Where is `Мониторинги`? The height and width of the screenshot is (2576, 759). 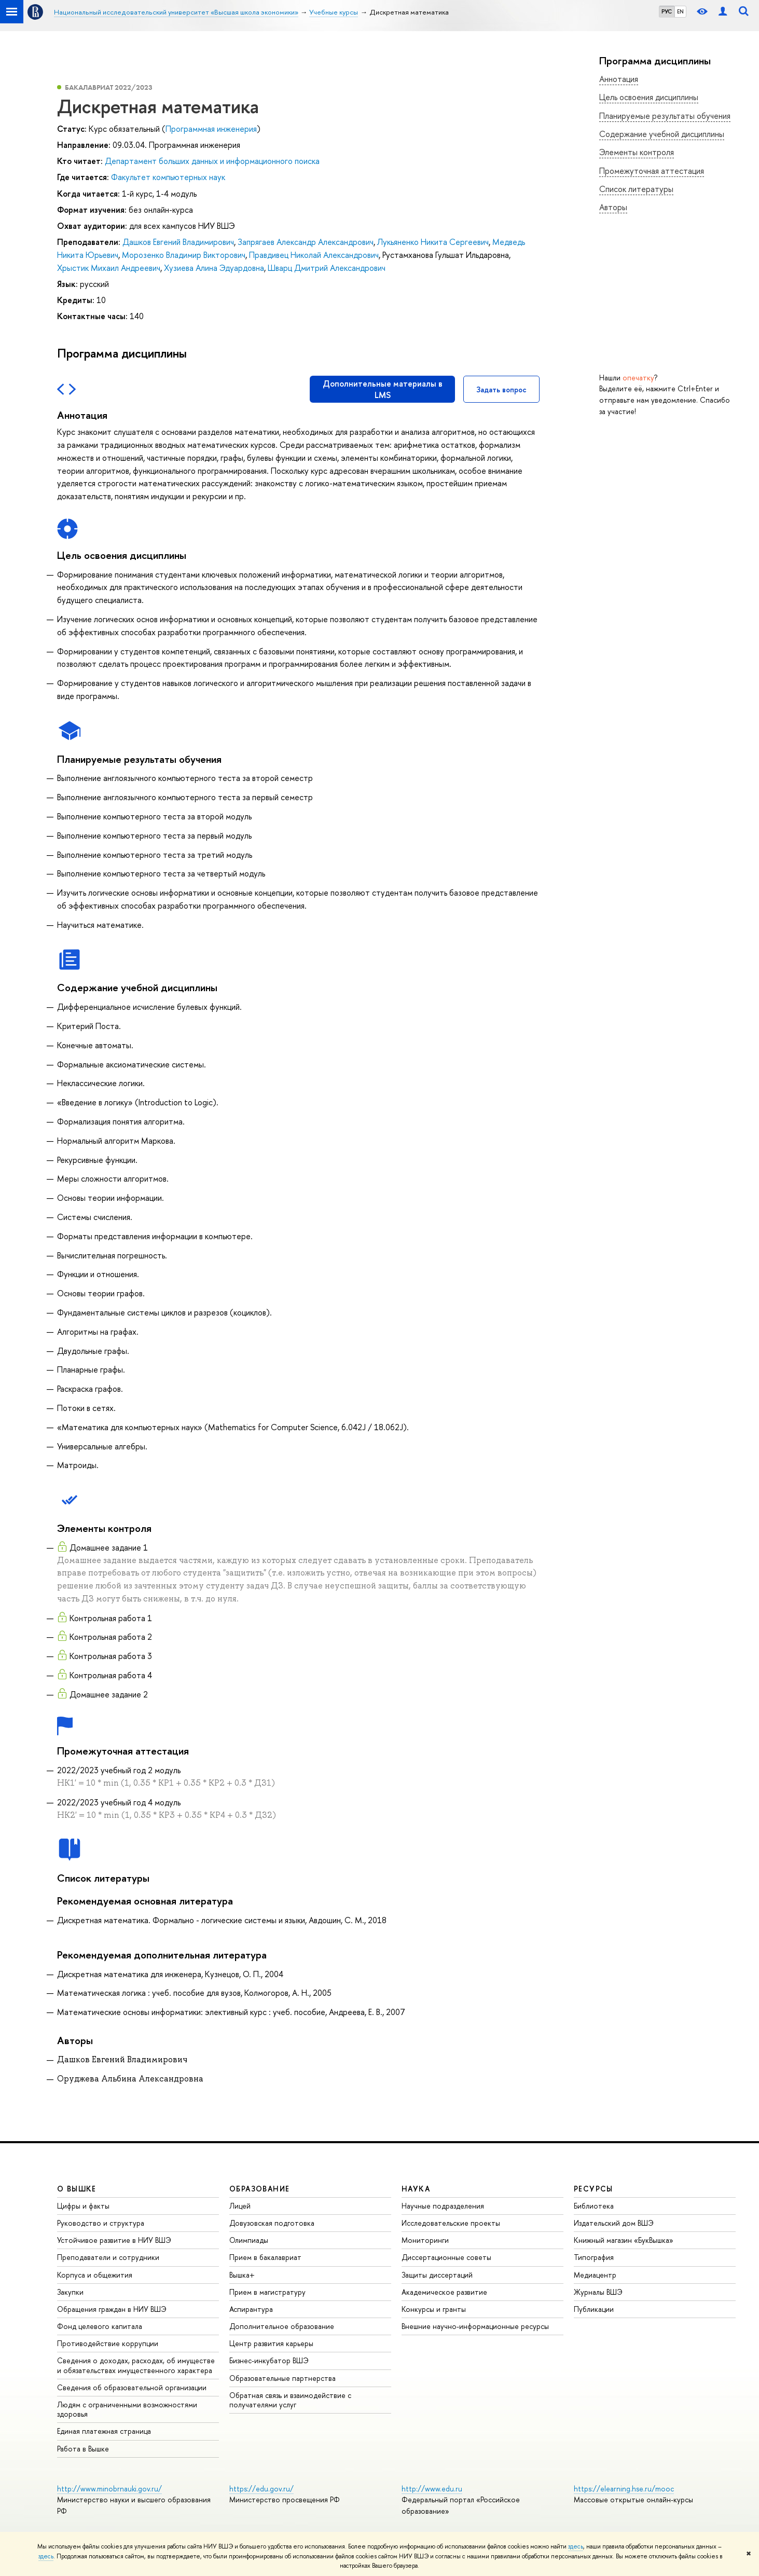
Мониторинги is located at coordinates (425, 2240).